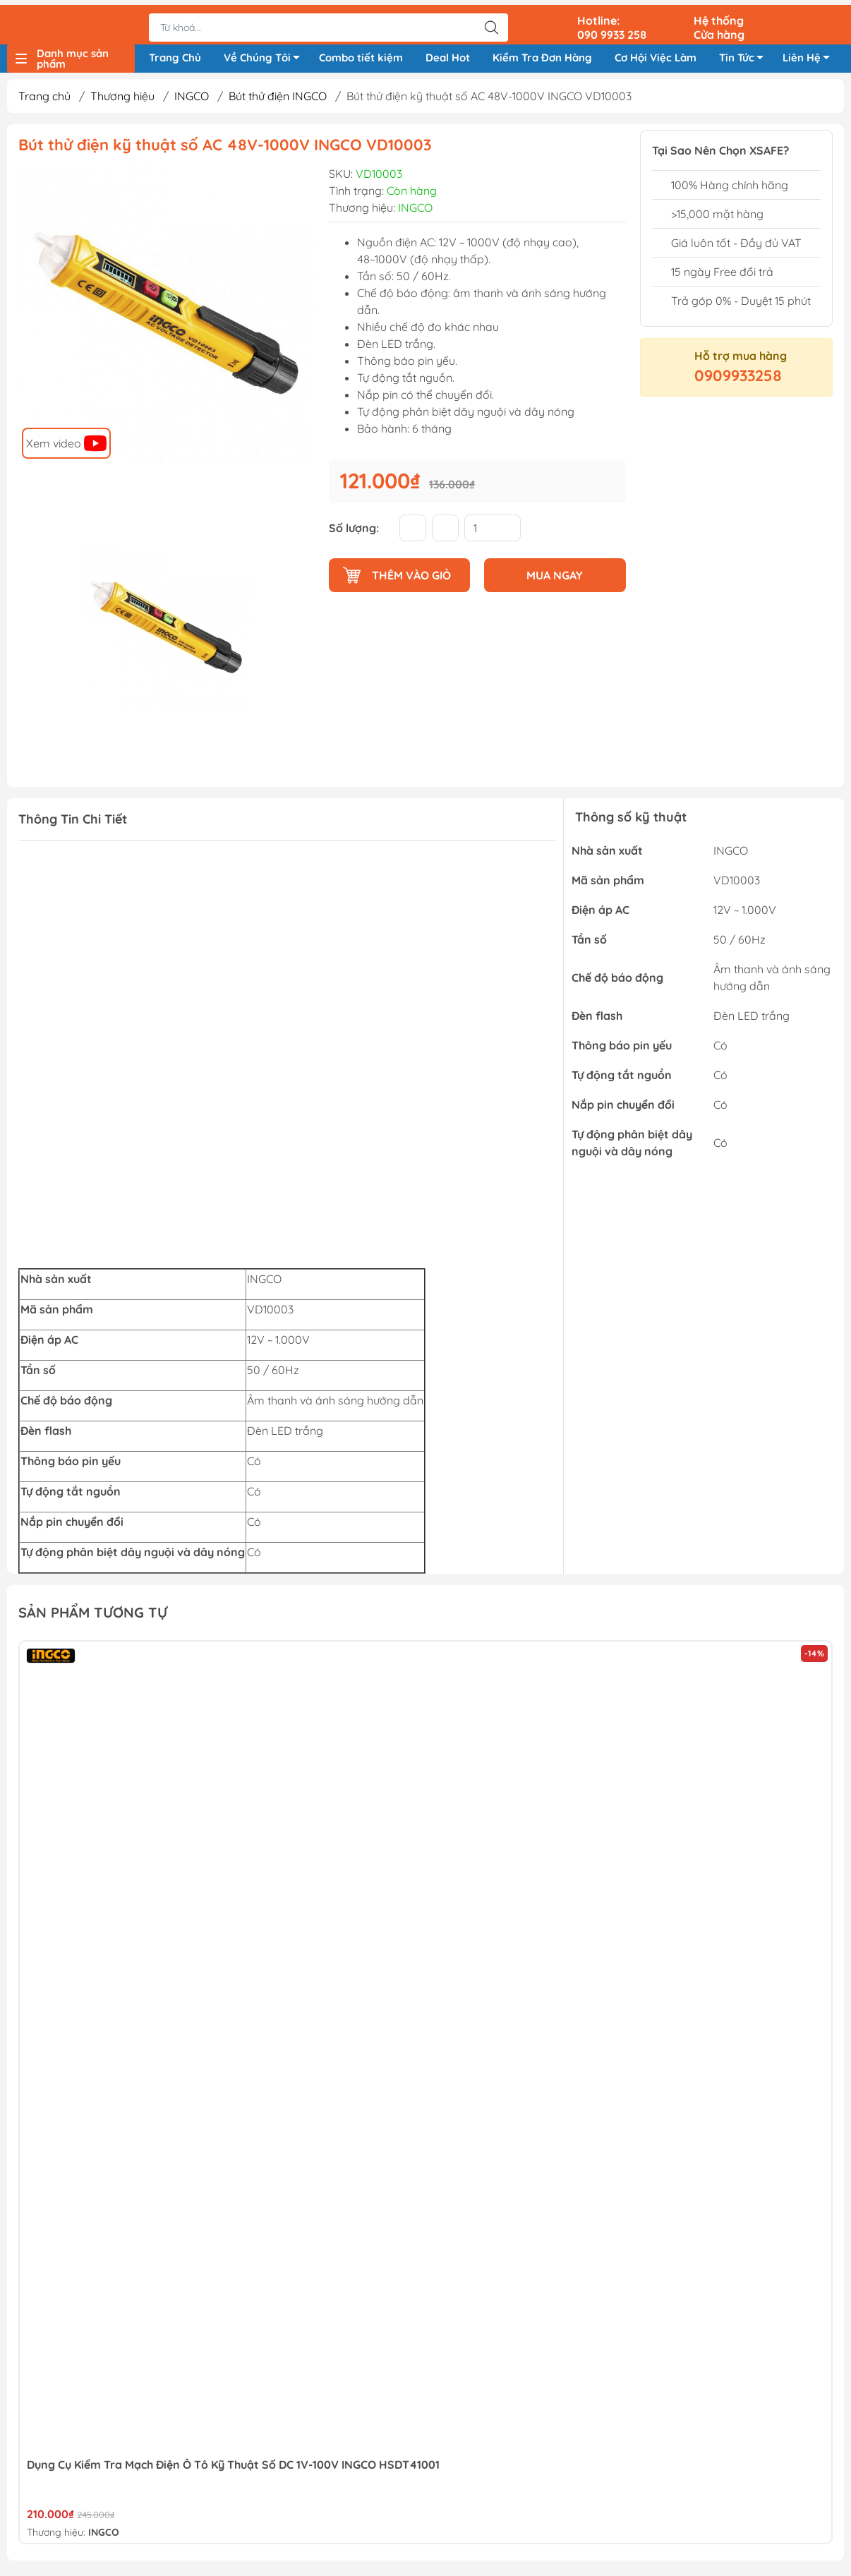 This screenshot has height=2576, width=851. I want to click on Dụng Cụ Kiểm Tra Mạch Điện ô Tô Kỹ Thuật Số DC 1V-100V INGCO HSDT41001, so click(233, 2469).